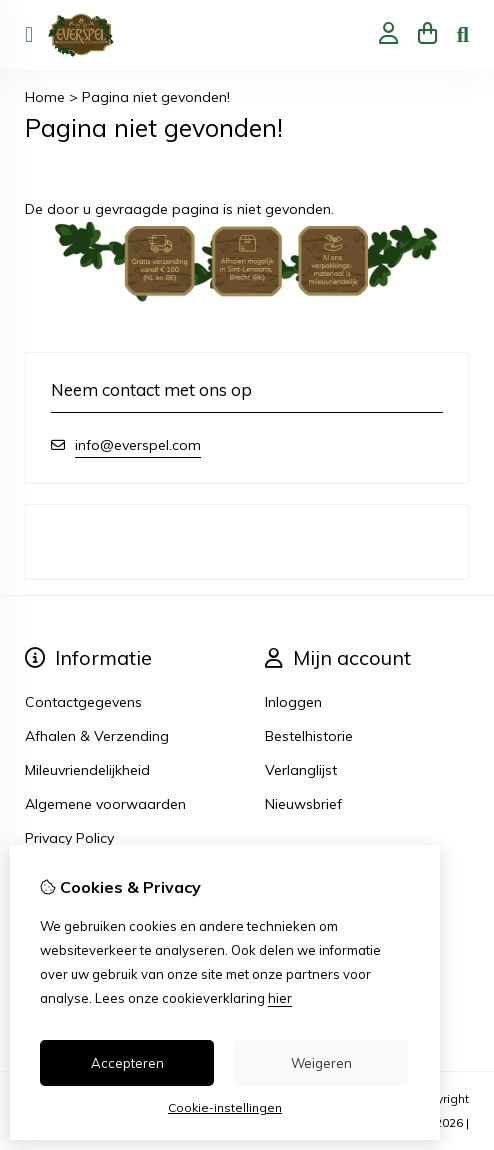 The width and height of the screenshot is (494, 1150). Describe the element at coordinates (303, 804) in the screenshot. I see `Nieuwsbrief` at that location.